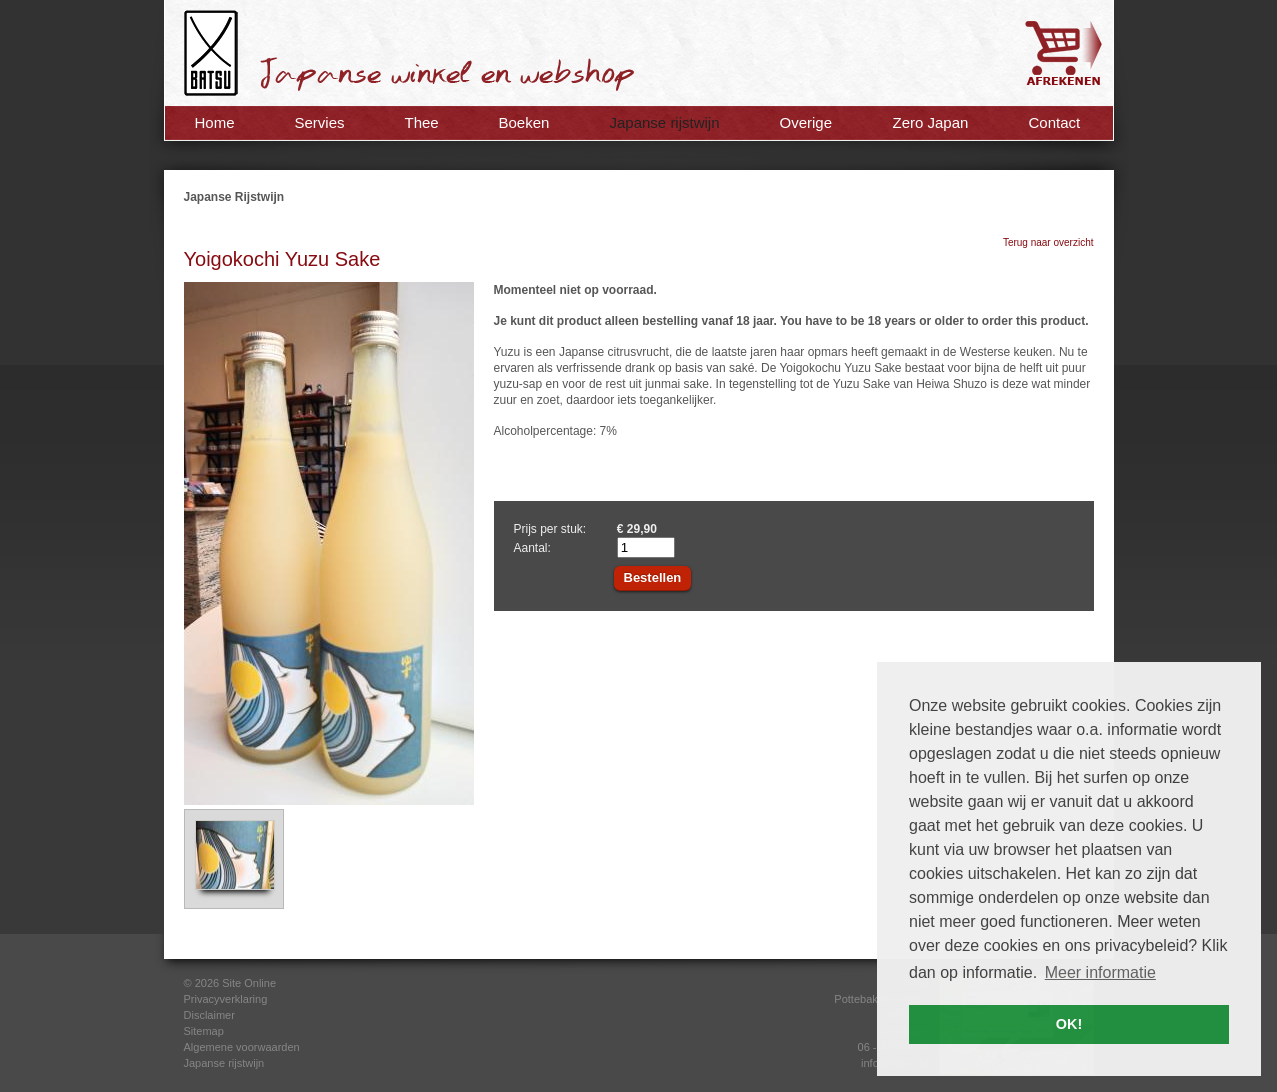 The width and height of the screenshot is (1277, 1092). What do you see at coordinates (242, 1047) in the screenshot?
I see `Algemene voorwaarden` at bounding box center [242, 1047].